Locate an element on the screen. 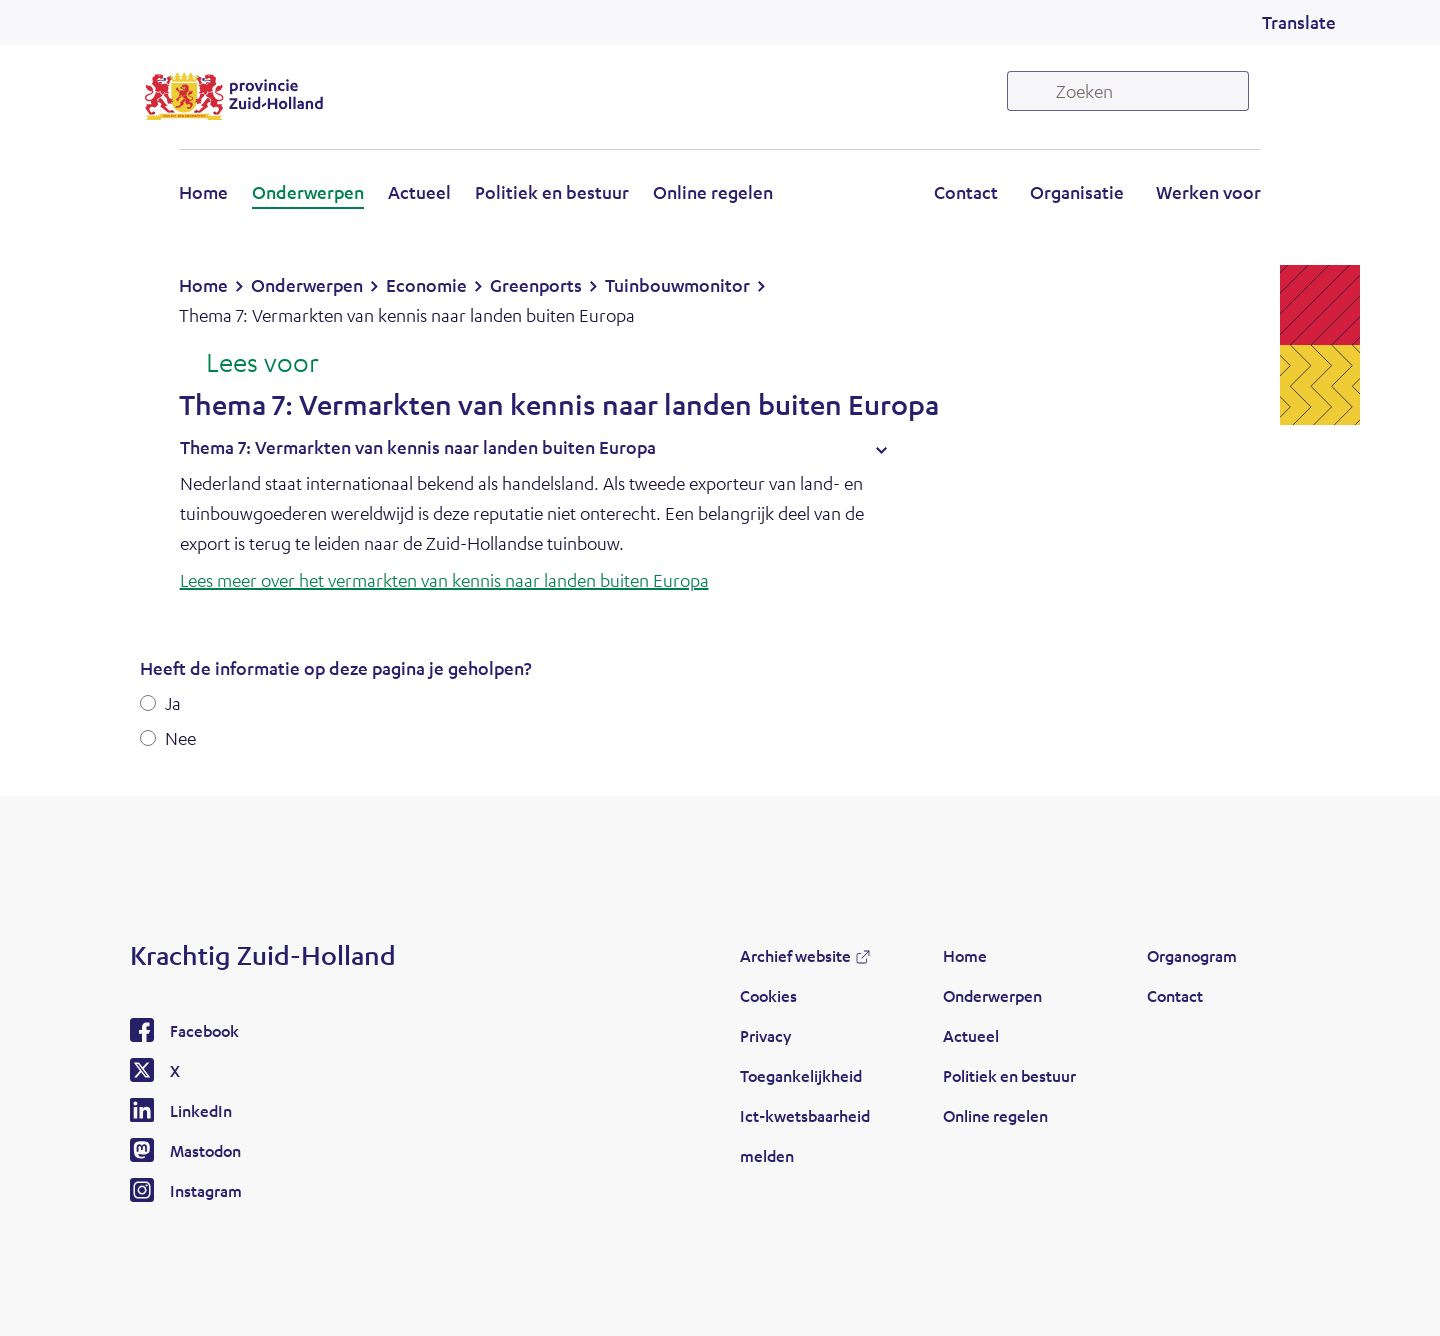 This screenshot has height=1336, width=1440. Thema 7: Vermarkten van kennis naar landen buiten Europa is located at coordinates (418, 447).